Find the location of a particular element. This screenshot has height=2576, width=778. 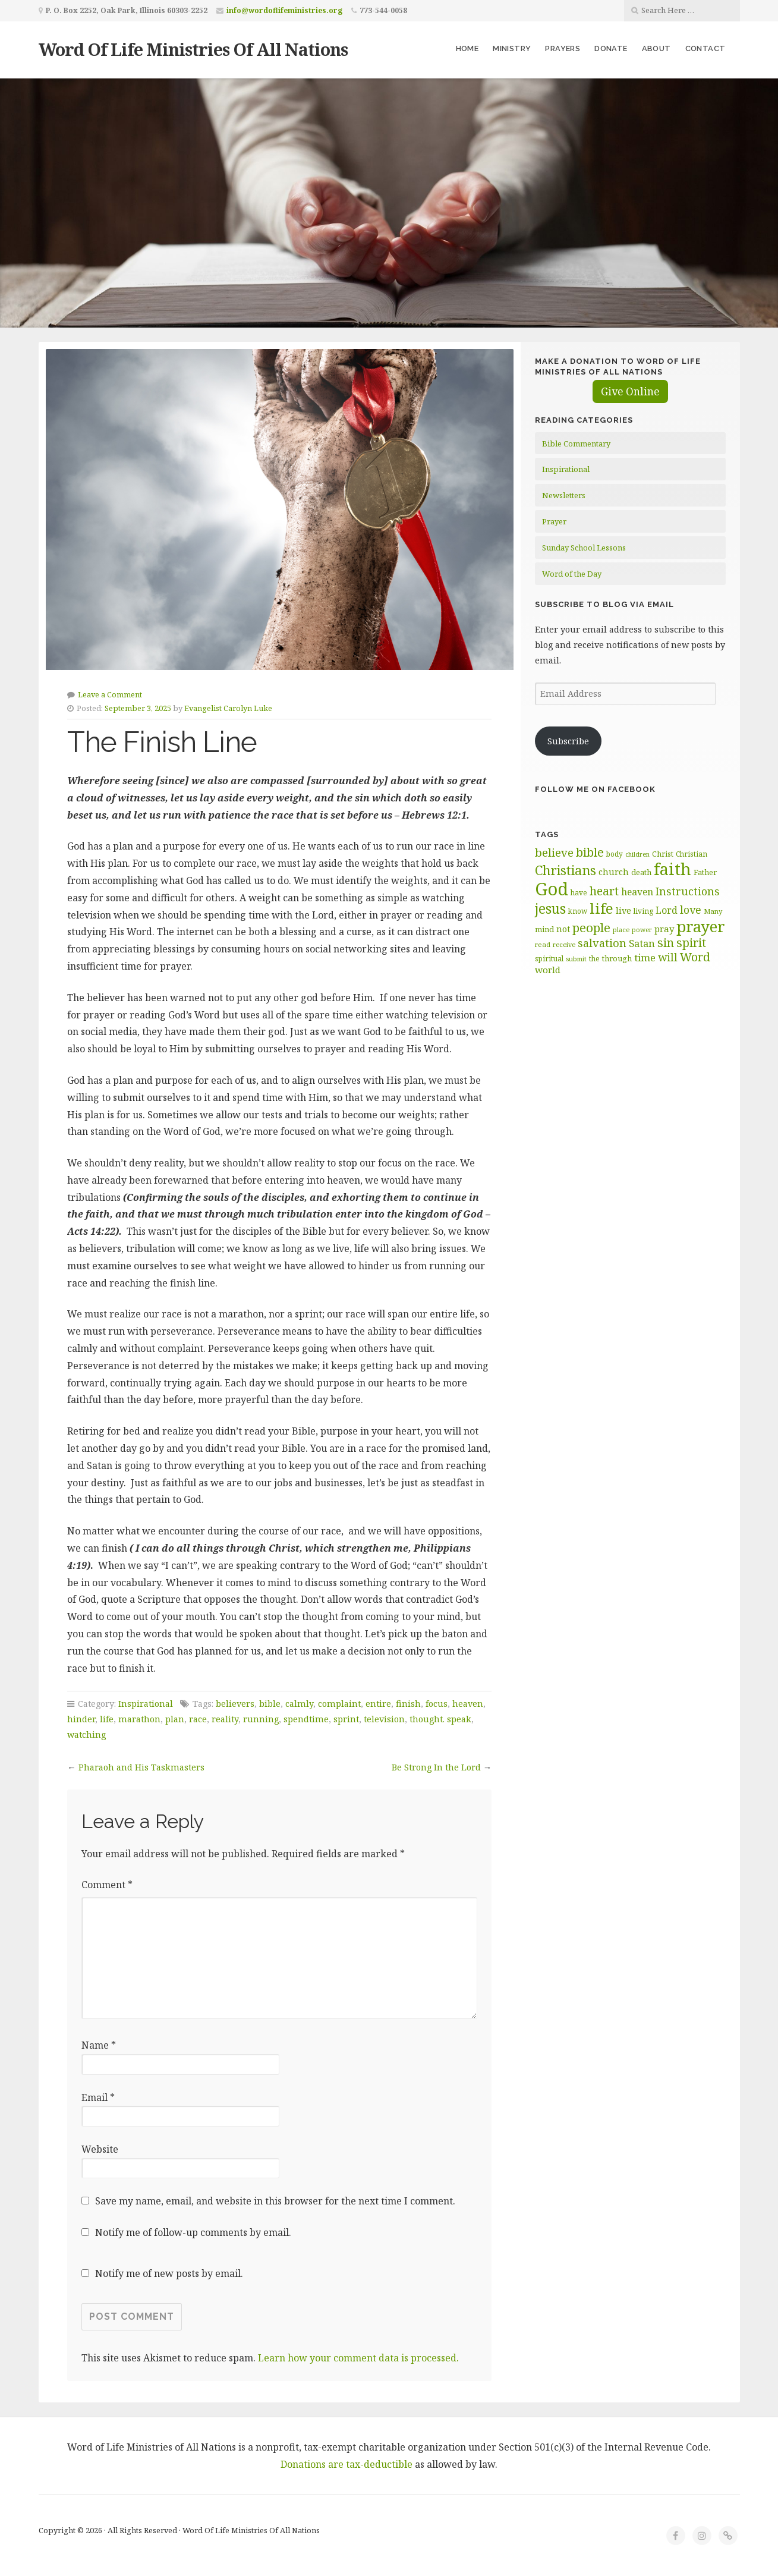

focus is located at coordinates (437, 1703).